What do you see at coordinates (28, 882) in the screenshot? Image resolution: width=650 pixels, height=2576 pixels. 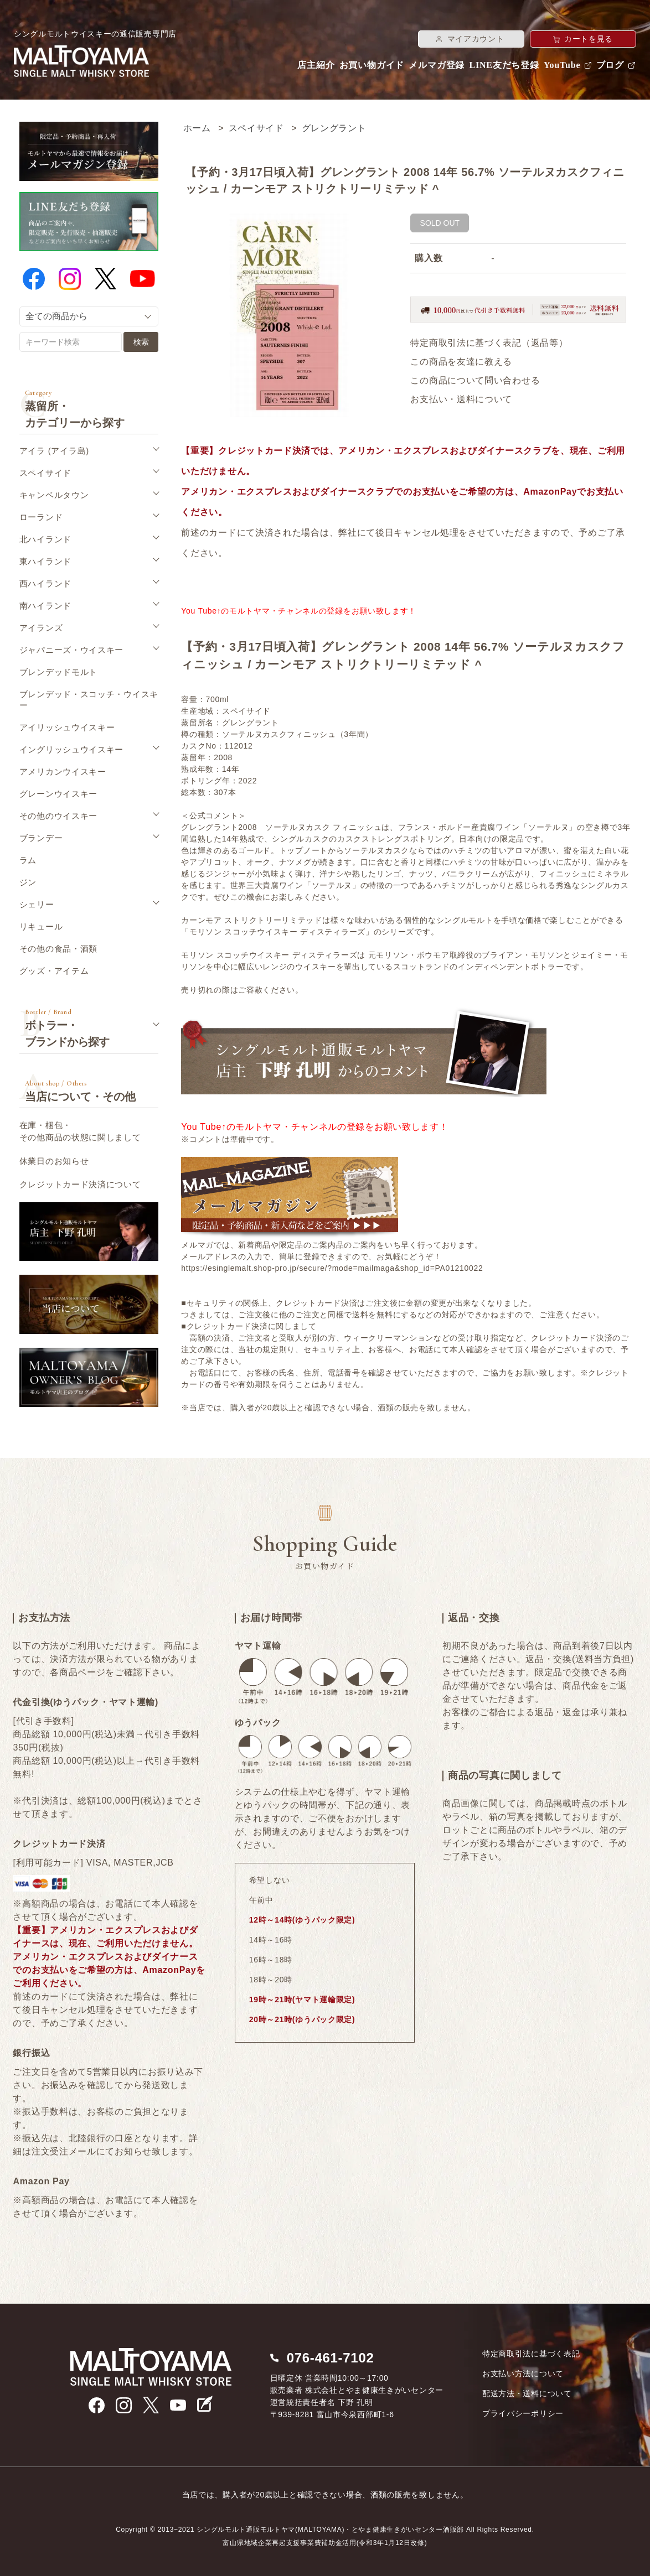 I see `ジン` at bounding box center [28, 882].